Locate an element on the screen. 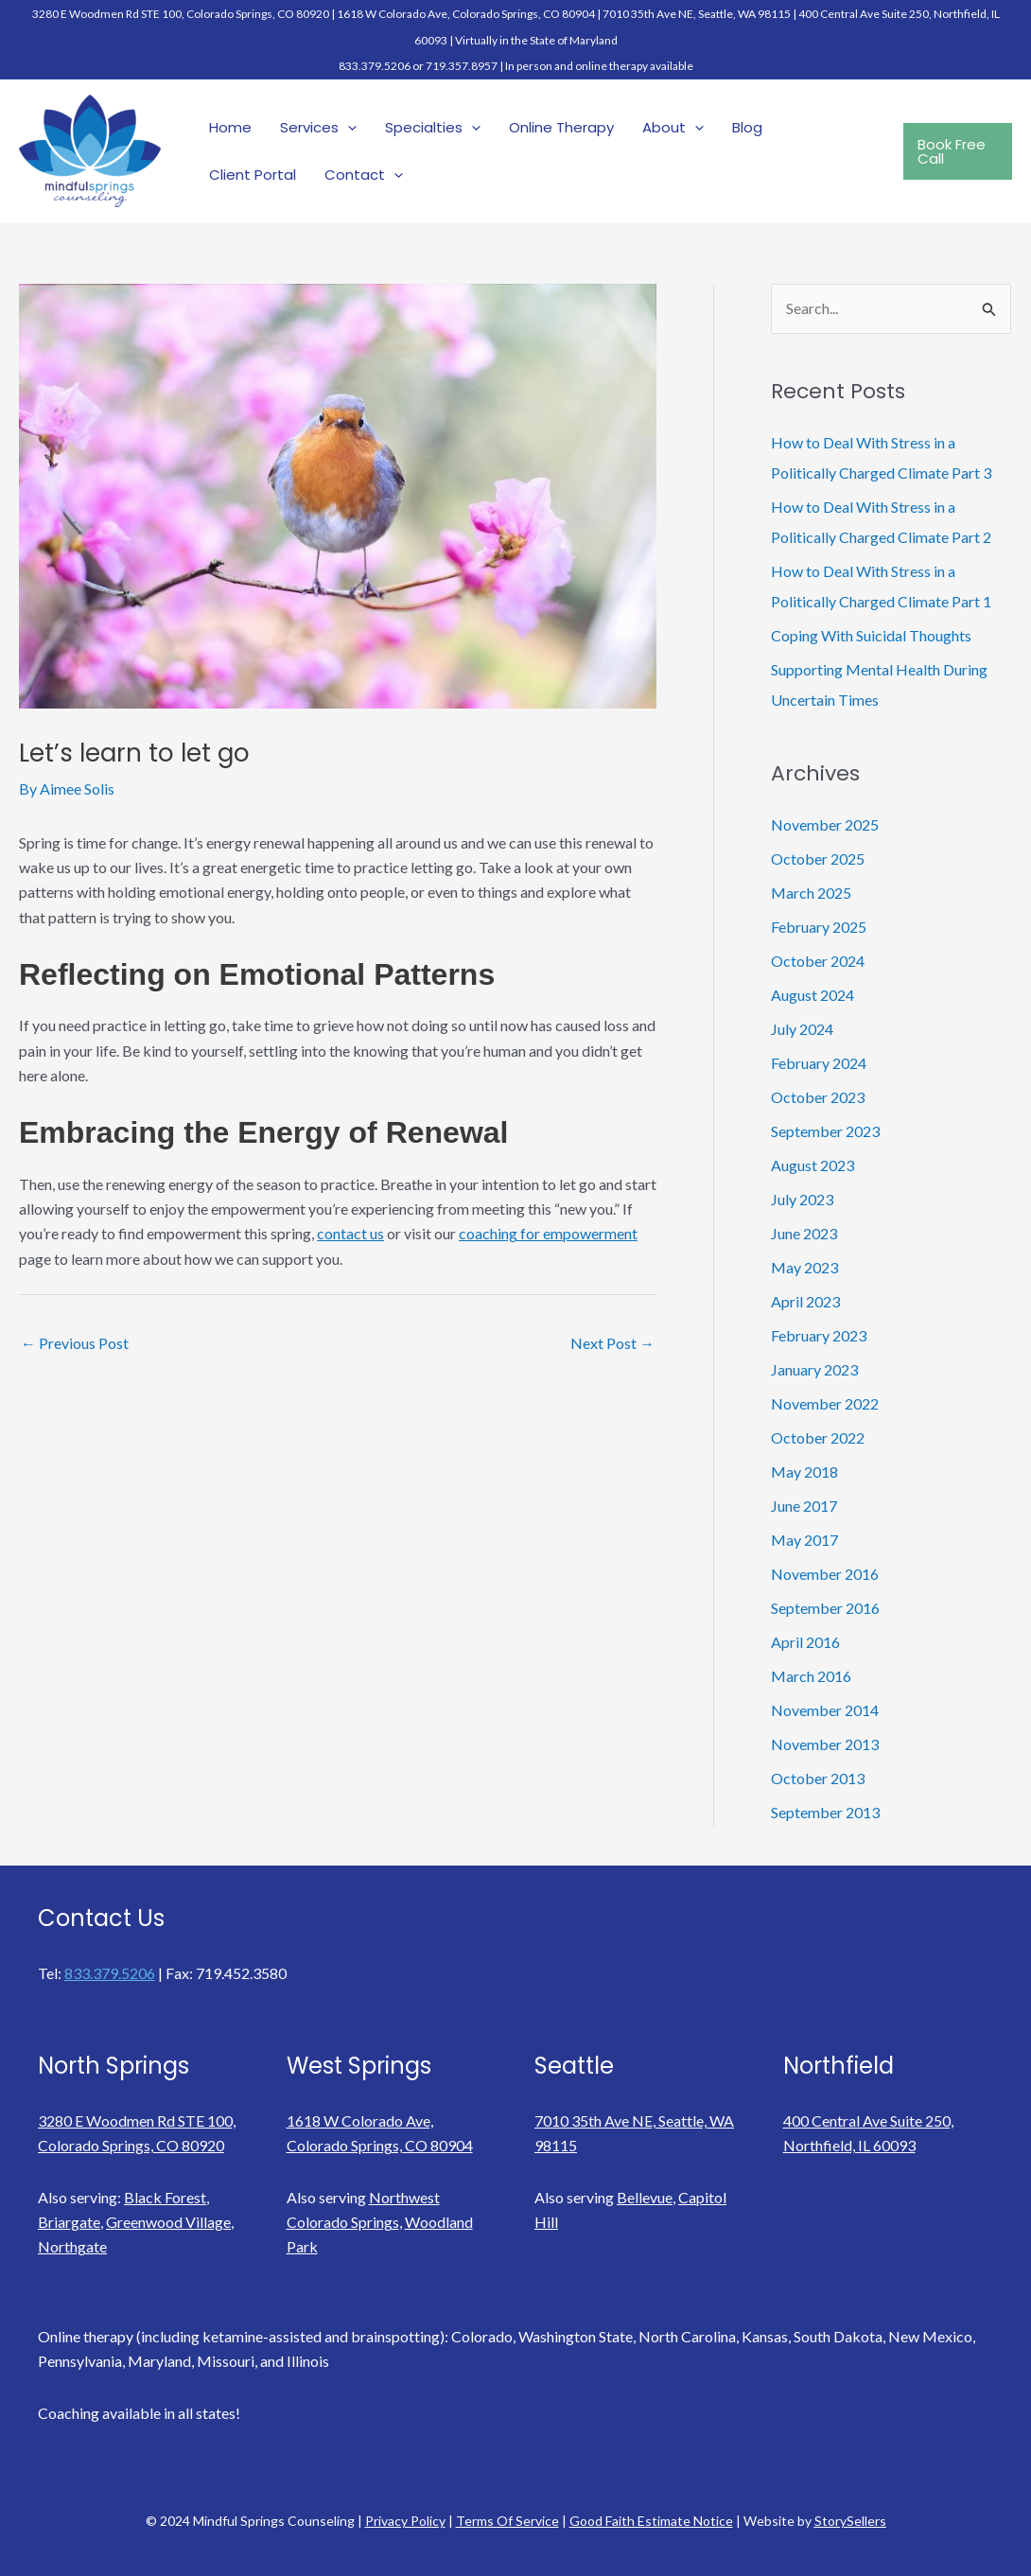  Next Post is located at coordinates (612, 1343).